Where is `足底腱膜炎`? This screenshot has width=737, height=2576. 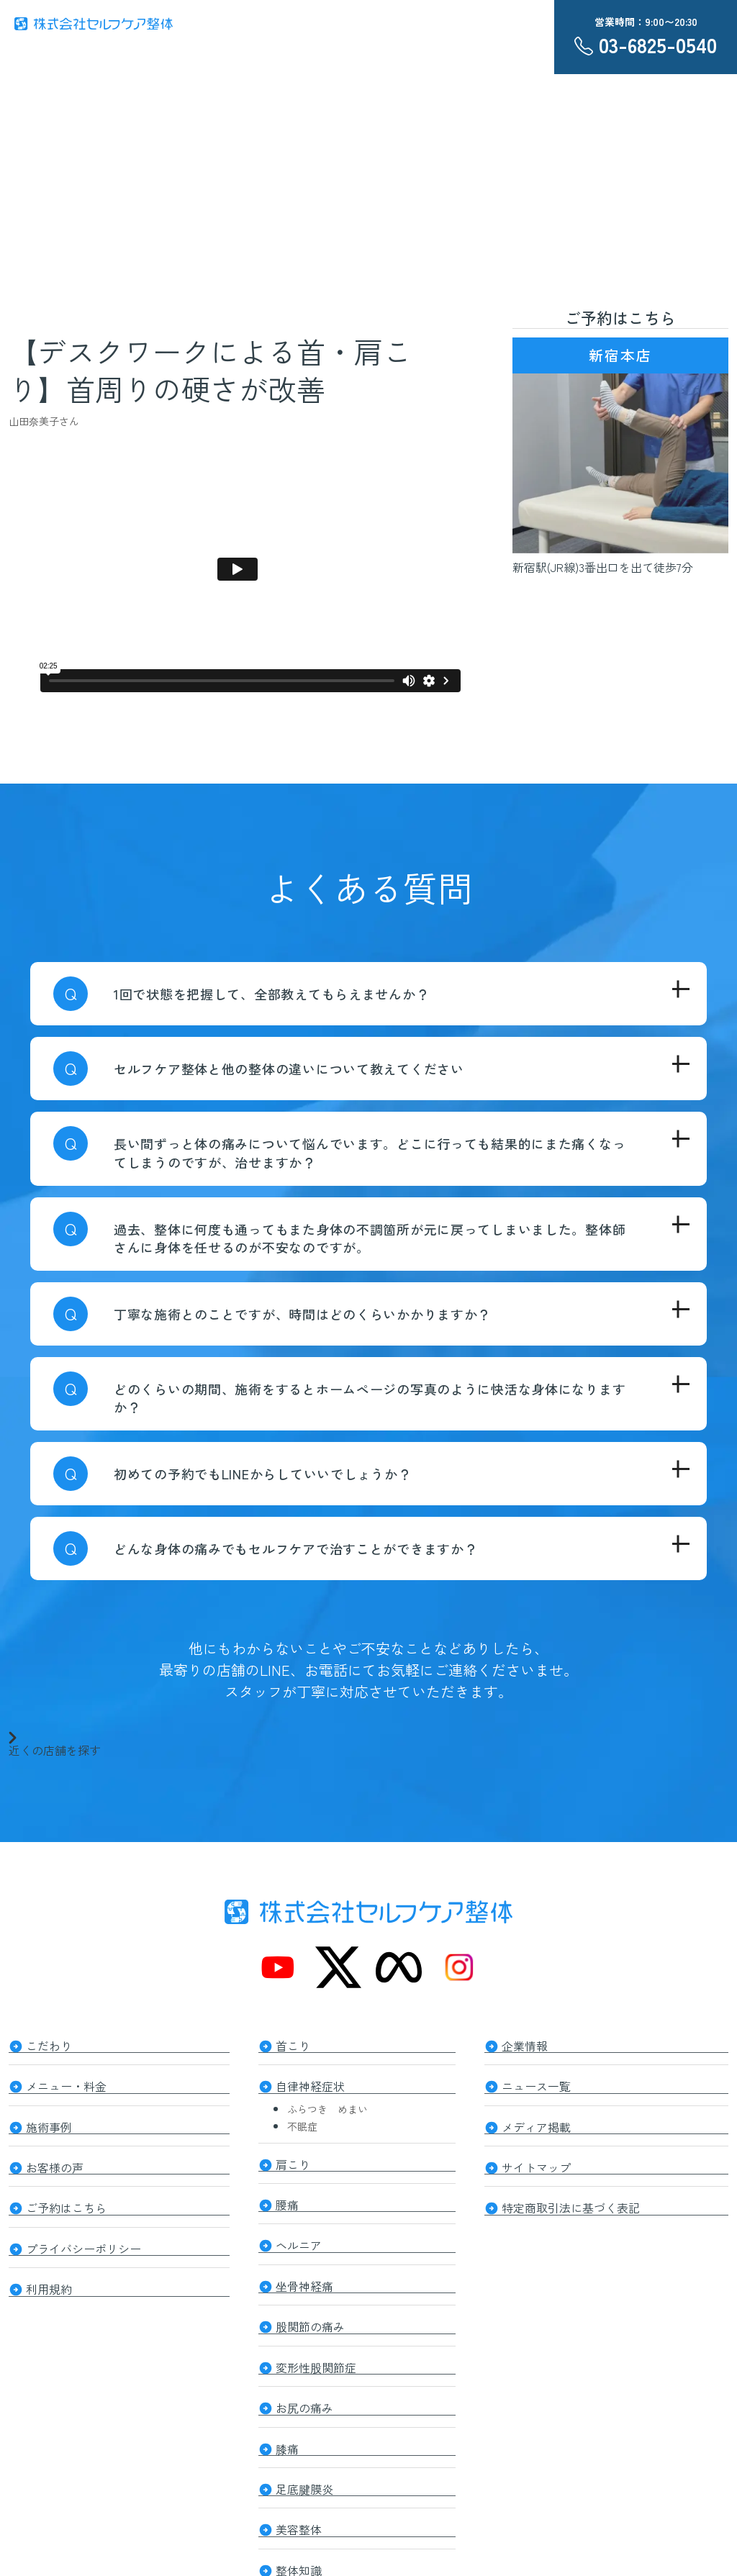
足底腱膜炎 is located at coordinates (304, 2470).